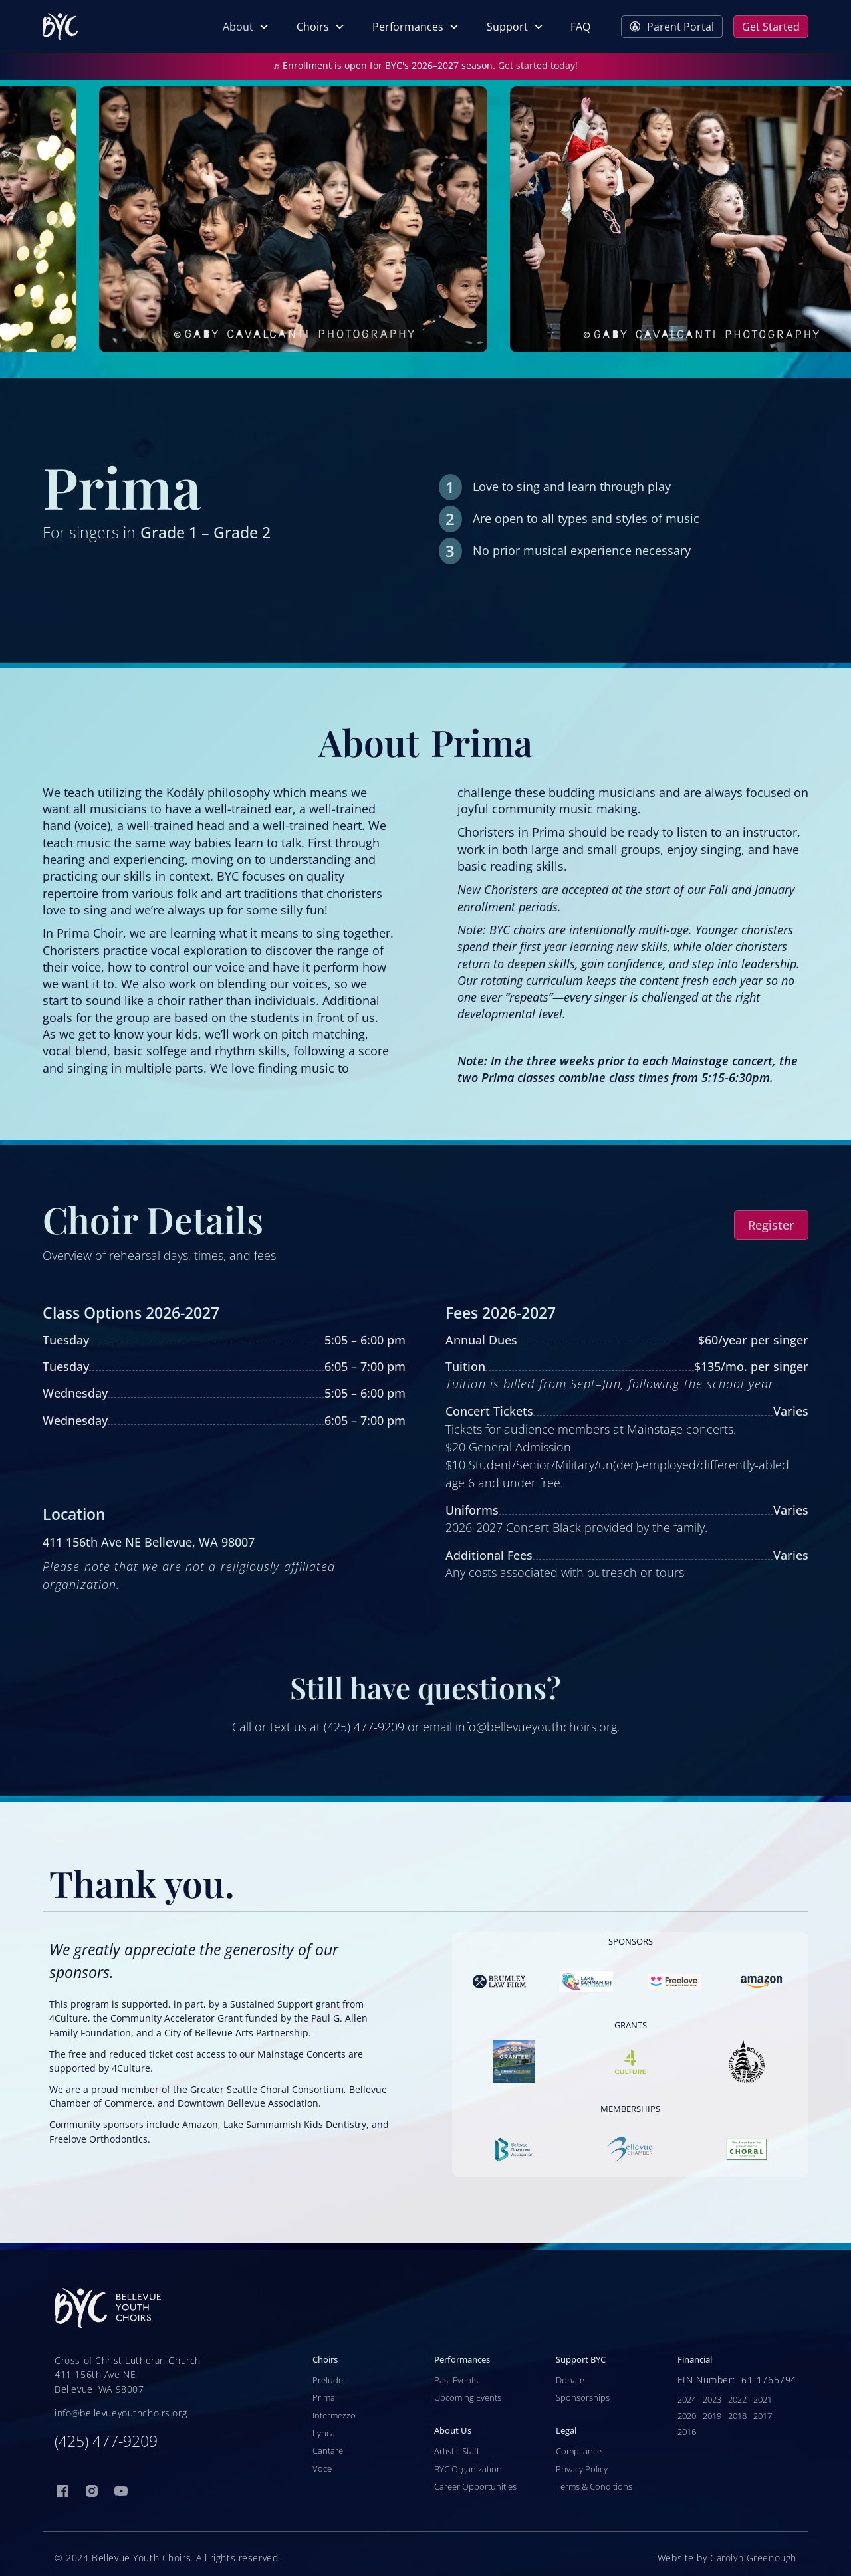  I want to click on Donate, so click(570, 2380).